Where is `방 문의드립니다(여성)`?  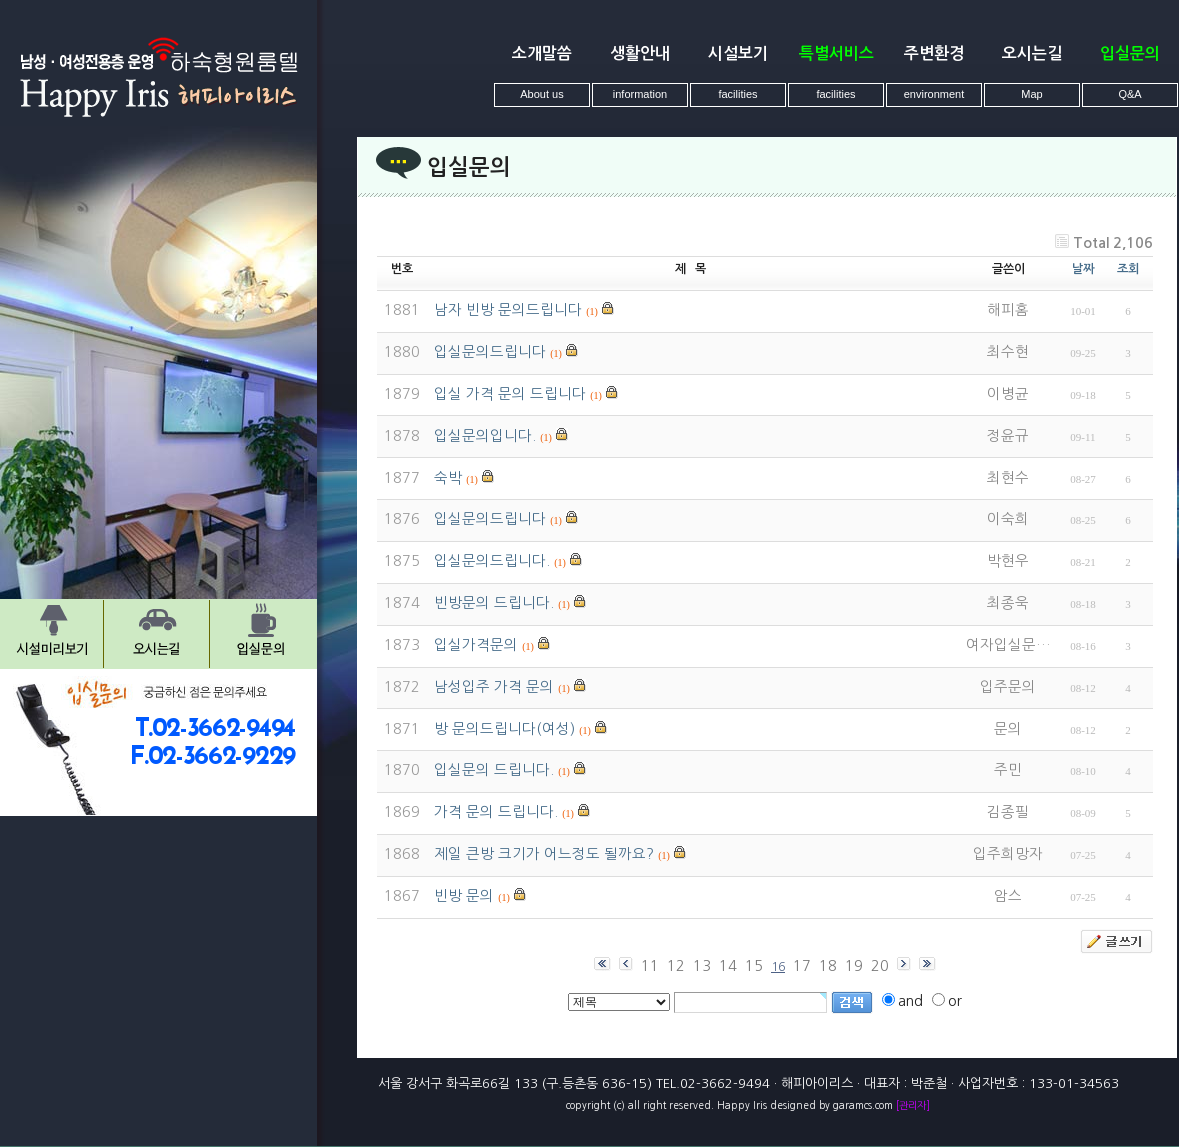 방 문의드립니다(여성) is located at coordinates (504, 729).